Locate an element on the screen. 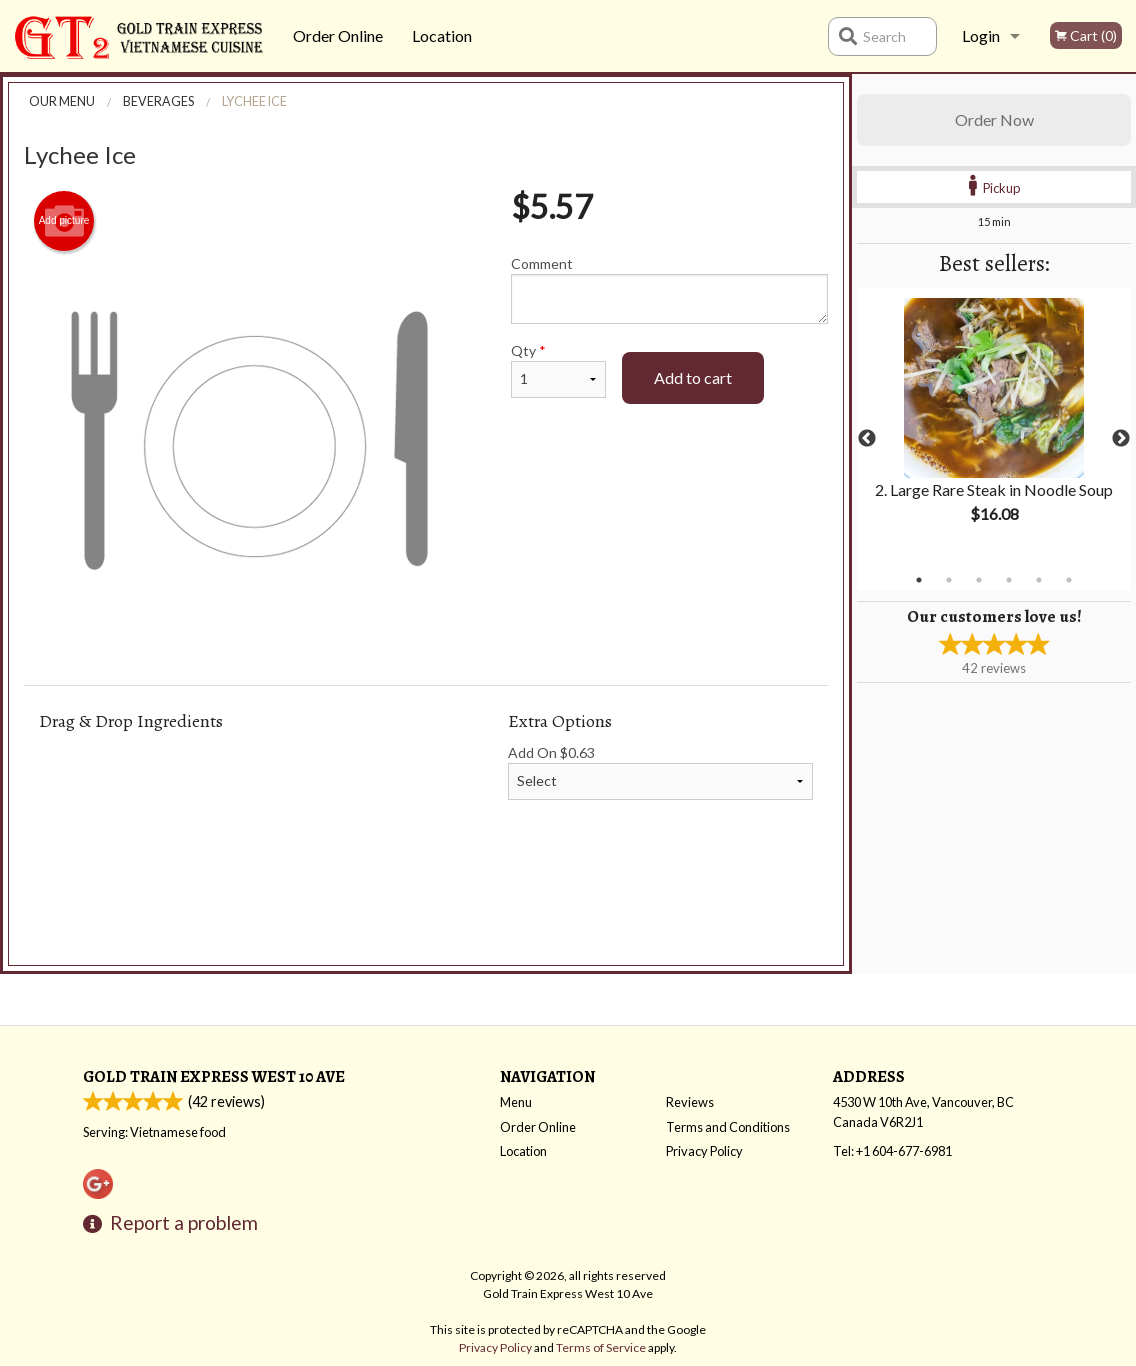 The height and width of the screenshot is (1366, 1136). Terms of Service is located at coordinates (601, 1347).